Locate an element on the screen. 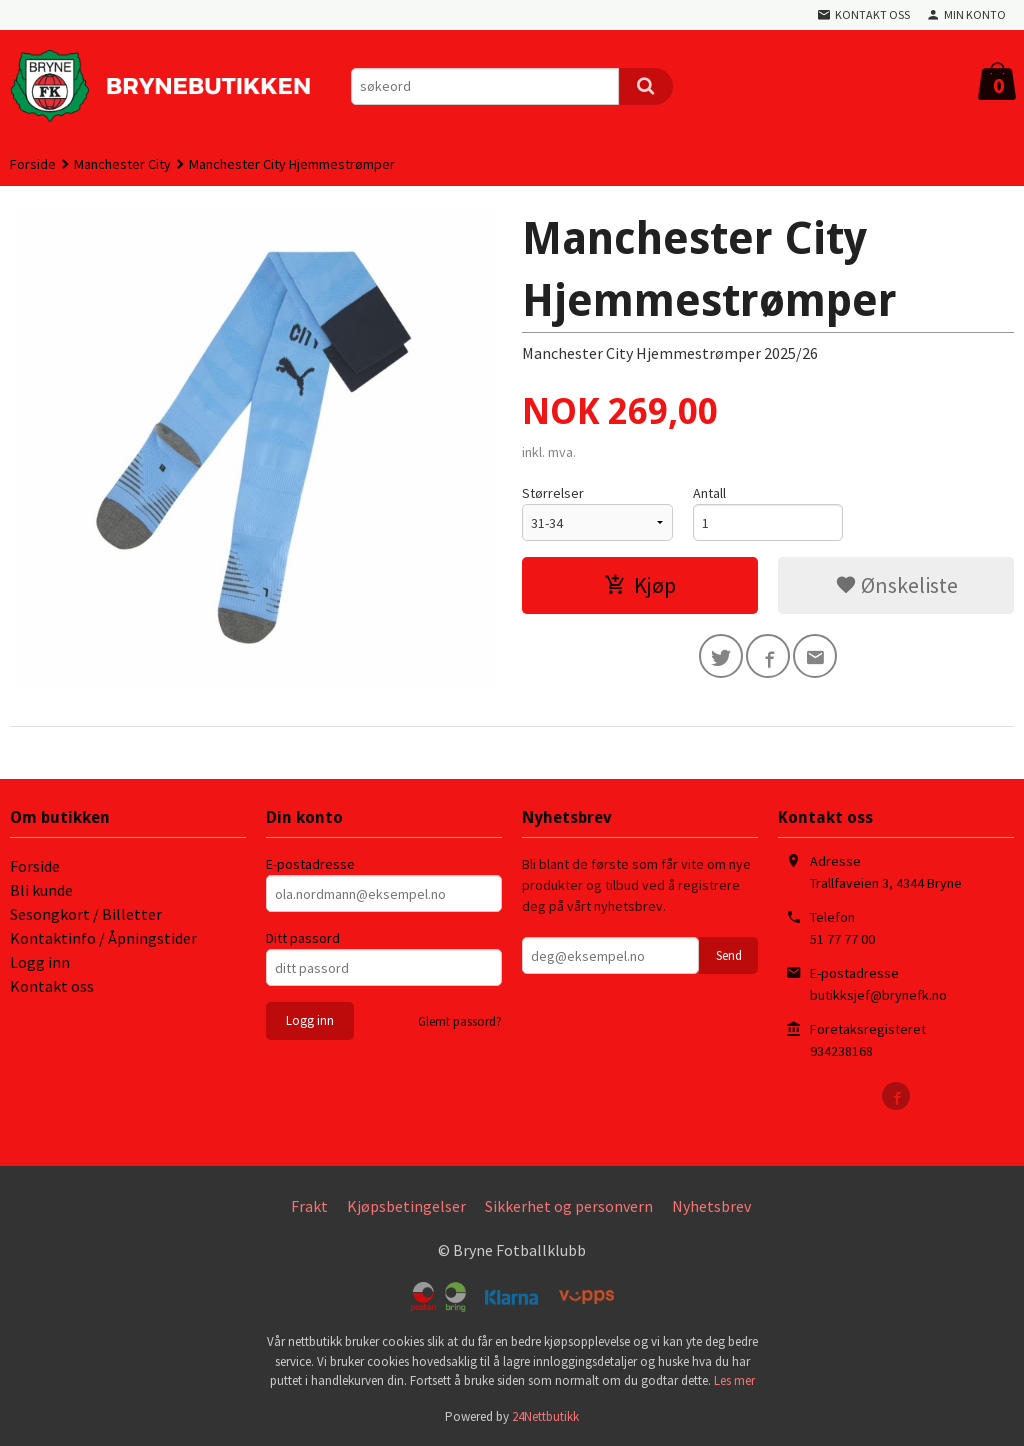  Størrelser is located at coordinates (553, 493).